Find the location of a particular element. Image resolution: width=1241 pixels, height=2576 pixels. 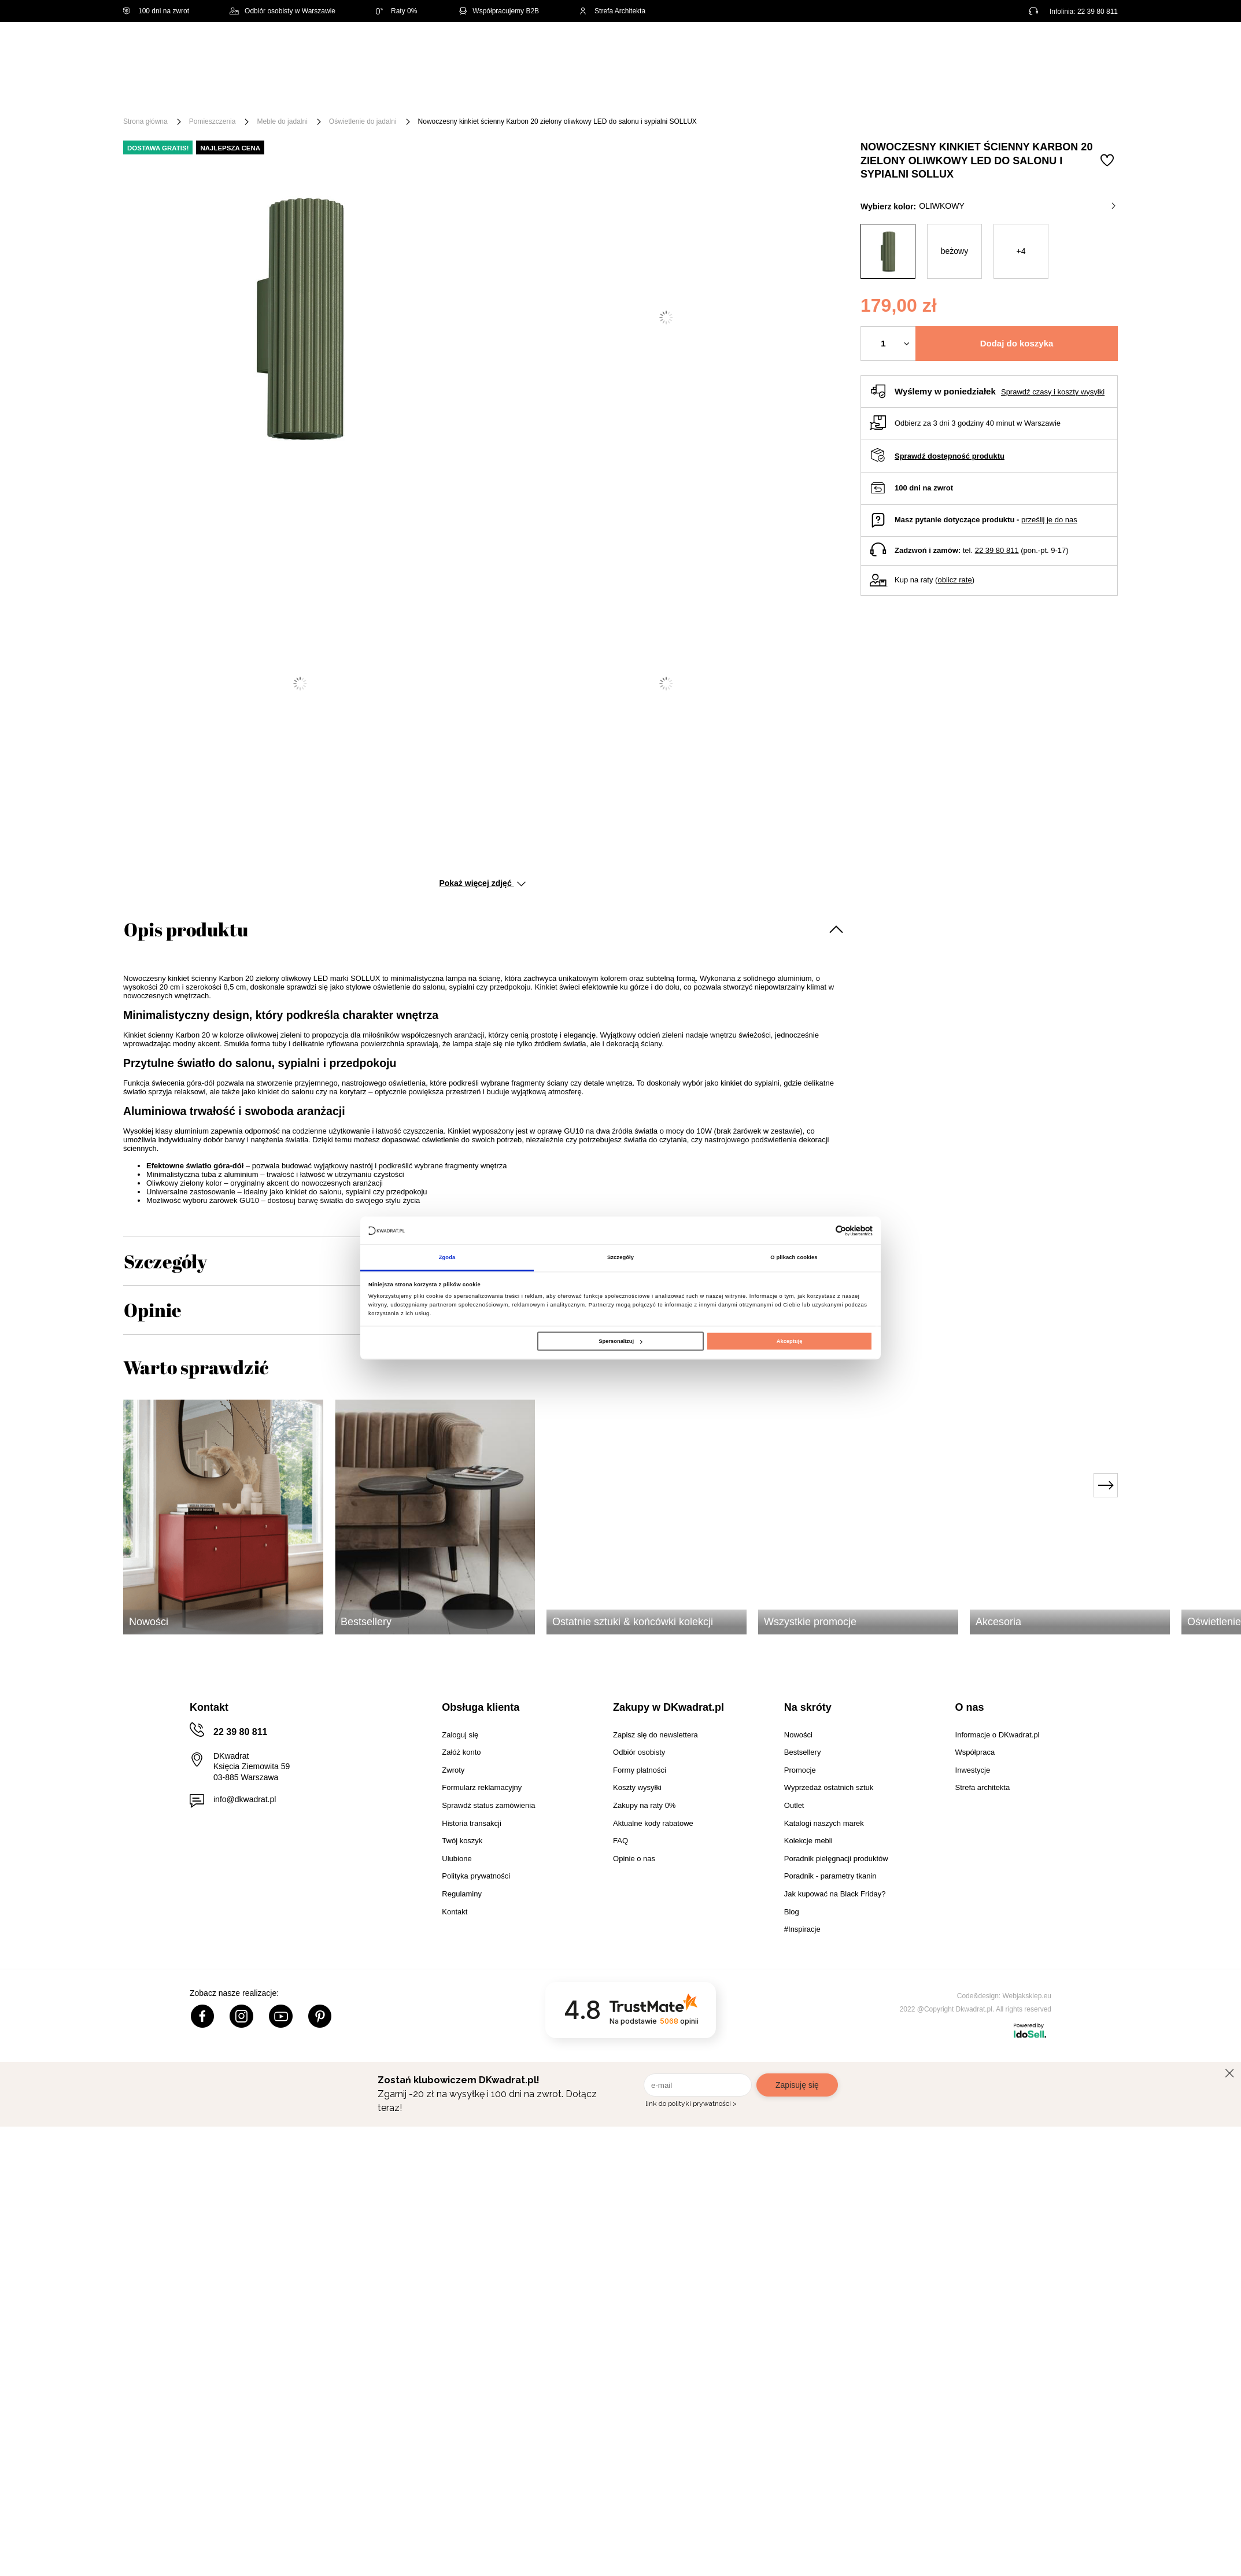

Pomieszczenia is located at coordinates (212, 121).